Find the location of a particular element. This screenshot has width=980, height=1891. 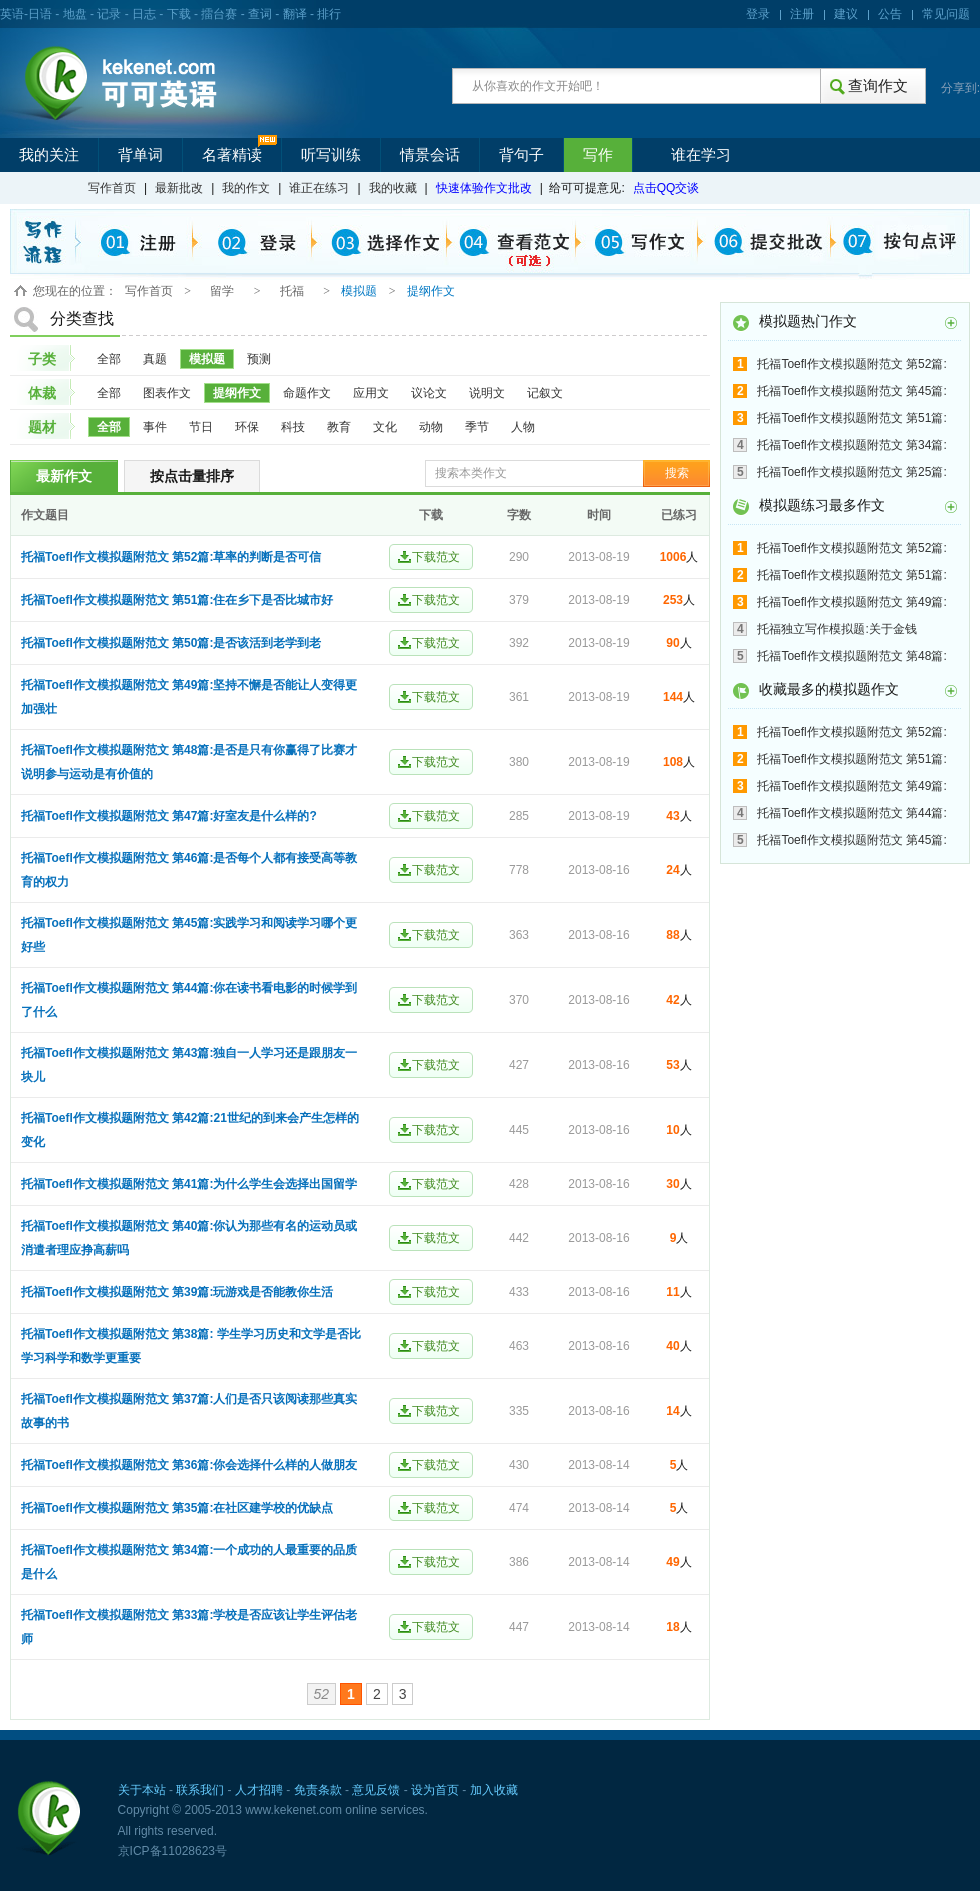

托福Toefl作文模拟题附范文 第41篇:为什么学生会选择出国留学 is located at coordinates (189, 1184).